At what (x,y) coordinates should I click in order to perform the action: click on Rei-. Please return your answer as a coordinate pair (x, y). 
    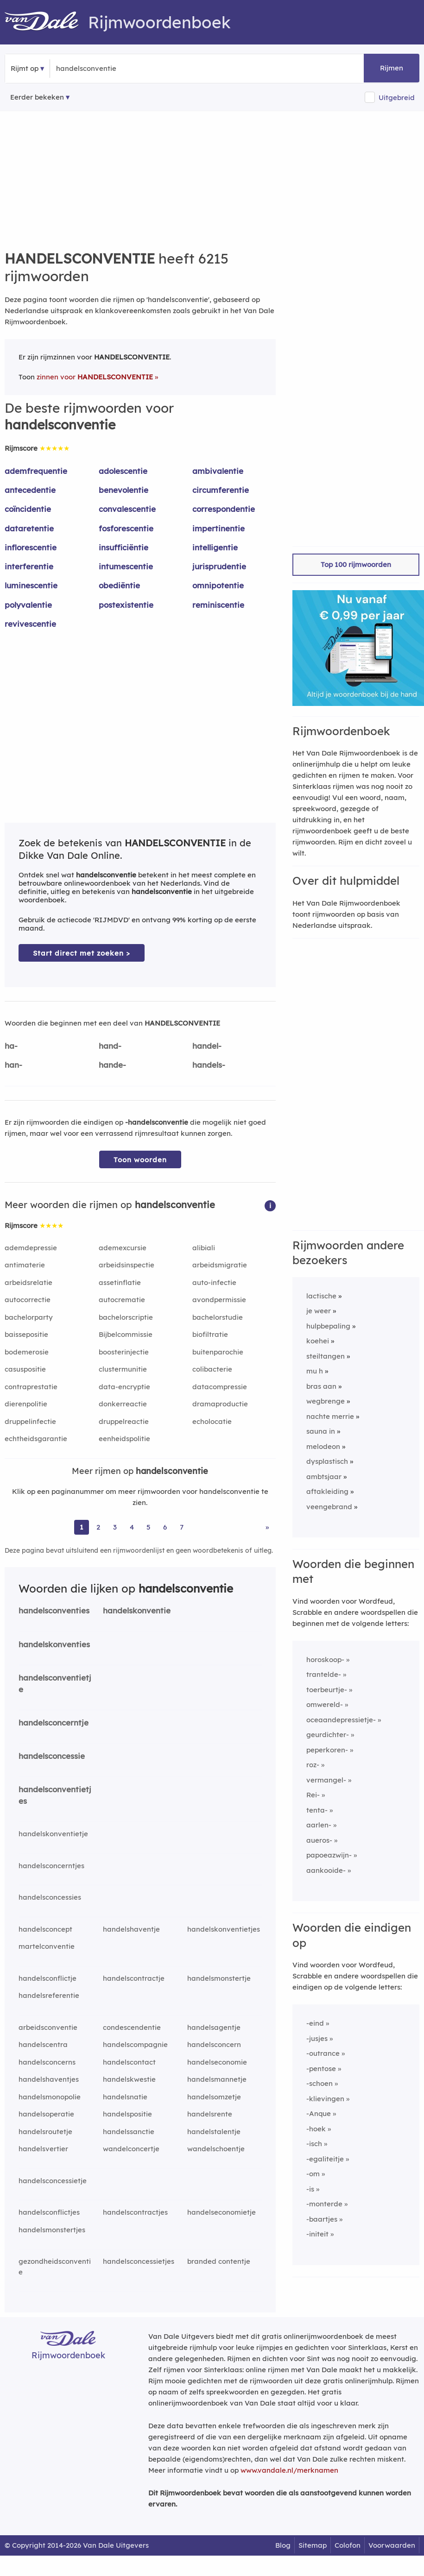
    Looking at the image, I should click on (313, 1794).